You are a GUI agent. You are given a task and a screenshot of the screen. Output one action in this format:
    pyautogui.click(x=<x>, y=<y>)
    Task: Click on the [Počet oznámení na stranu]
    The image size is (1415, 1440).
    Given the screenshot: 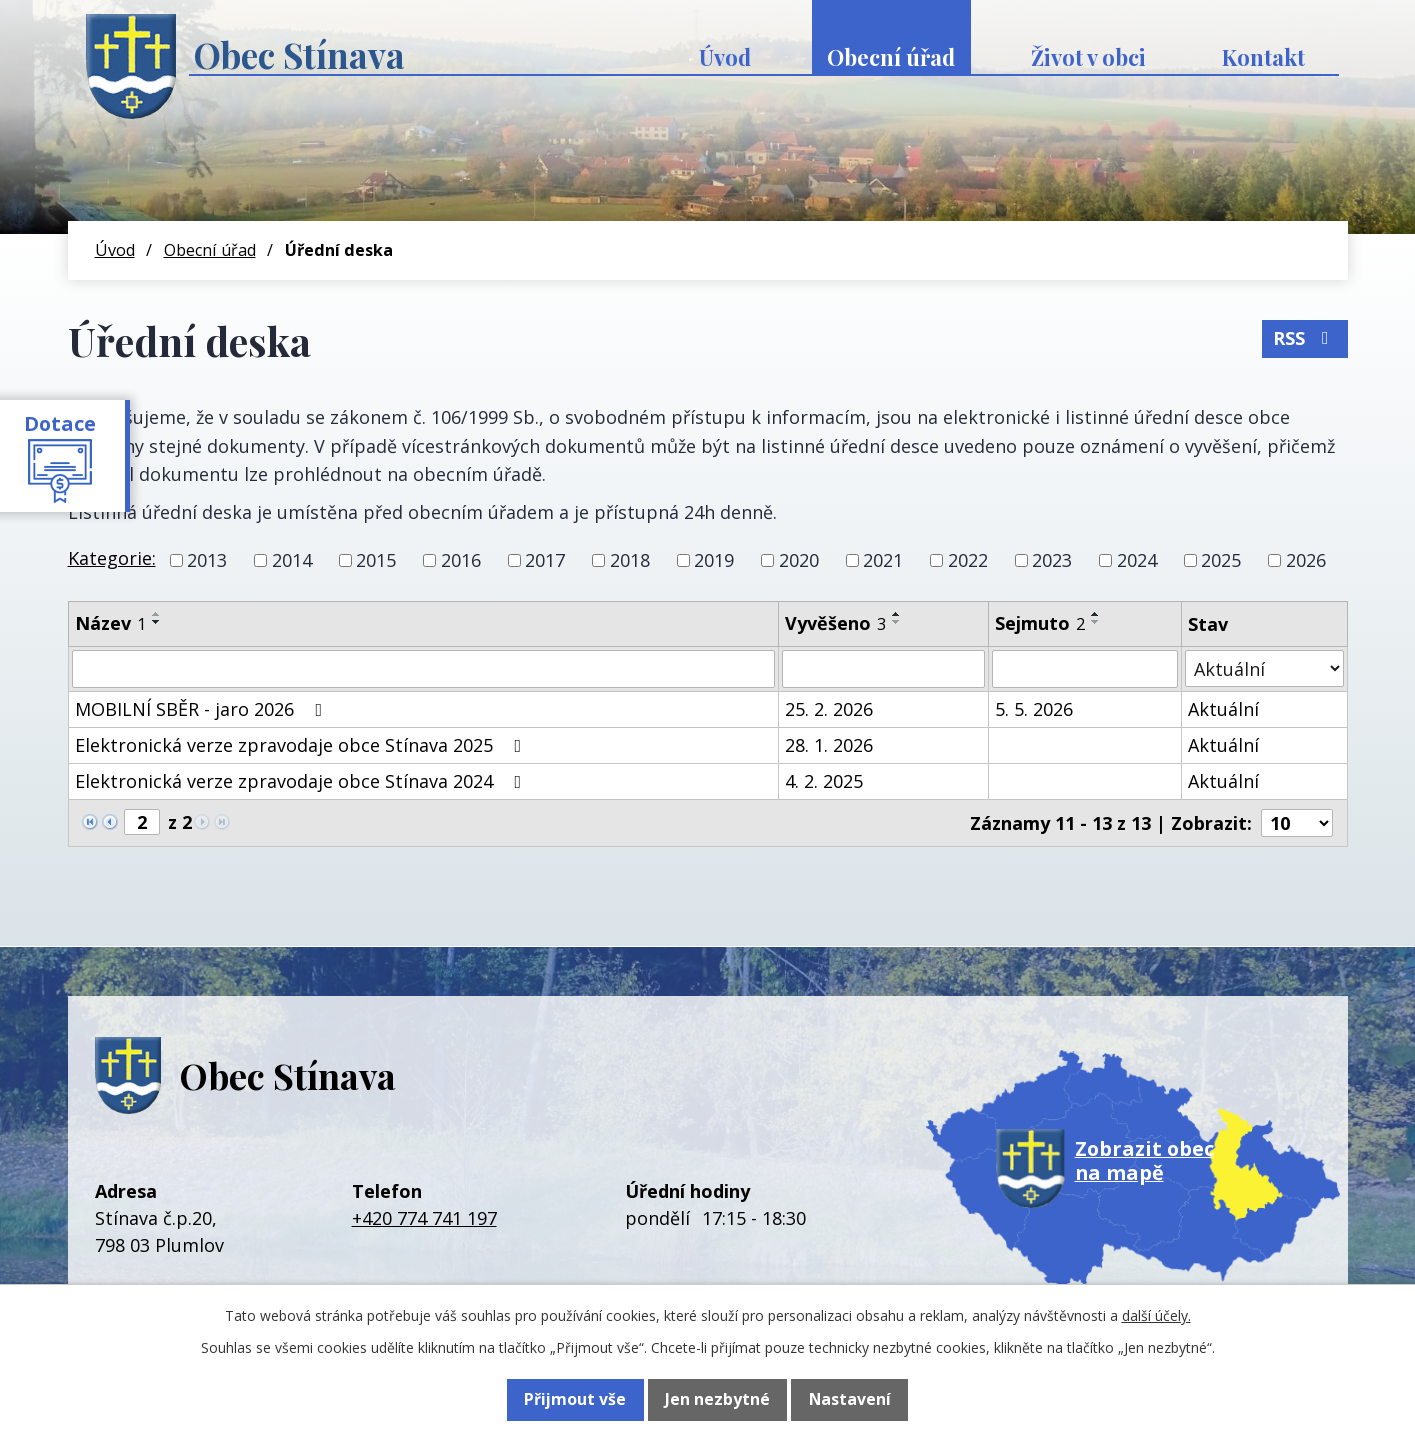 What is the action you would take?
    pyautogui.click(x=1297, y=823)
    